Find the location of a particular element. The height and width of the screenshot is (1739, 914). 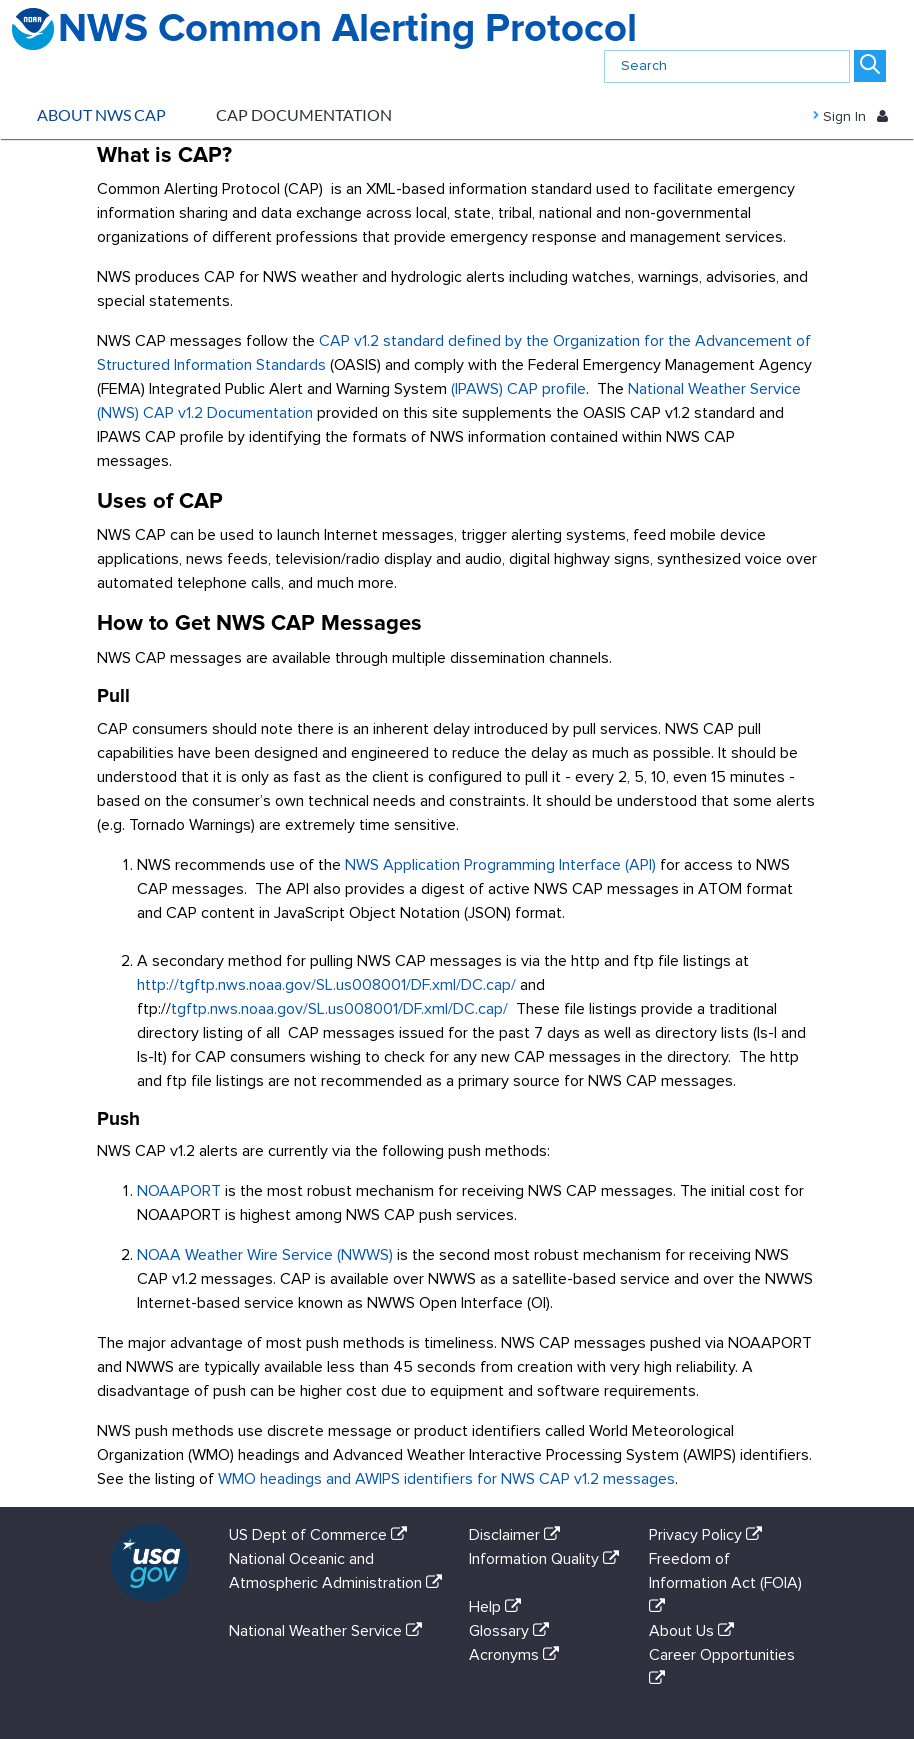

About Us is located at coordinates (695, 1631).